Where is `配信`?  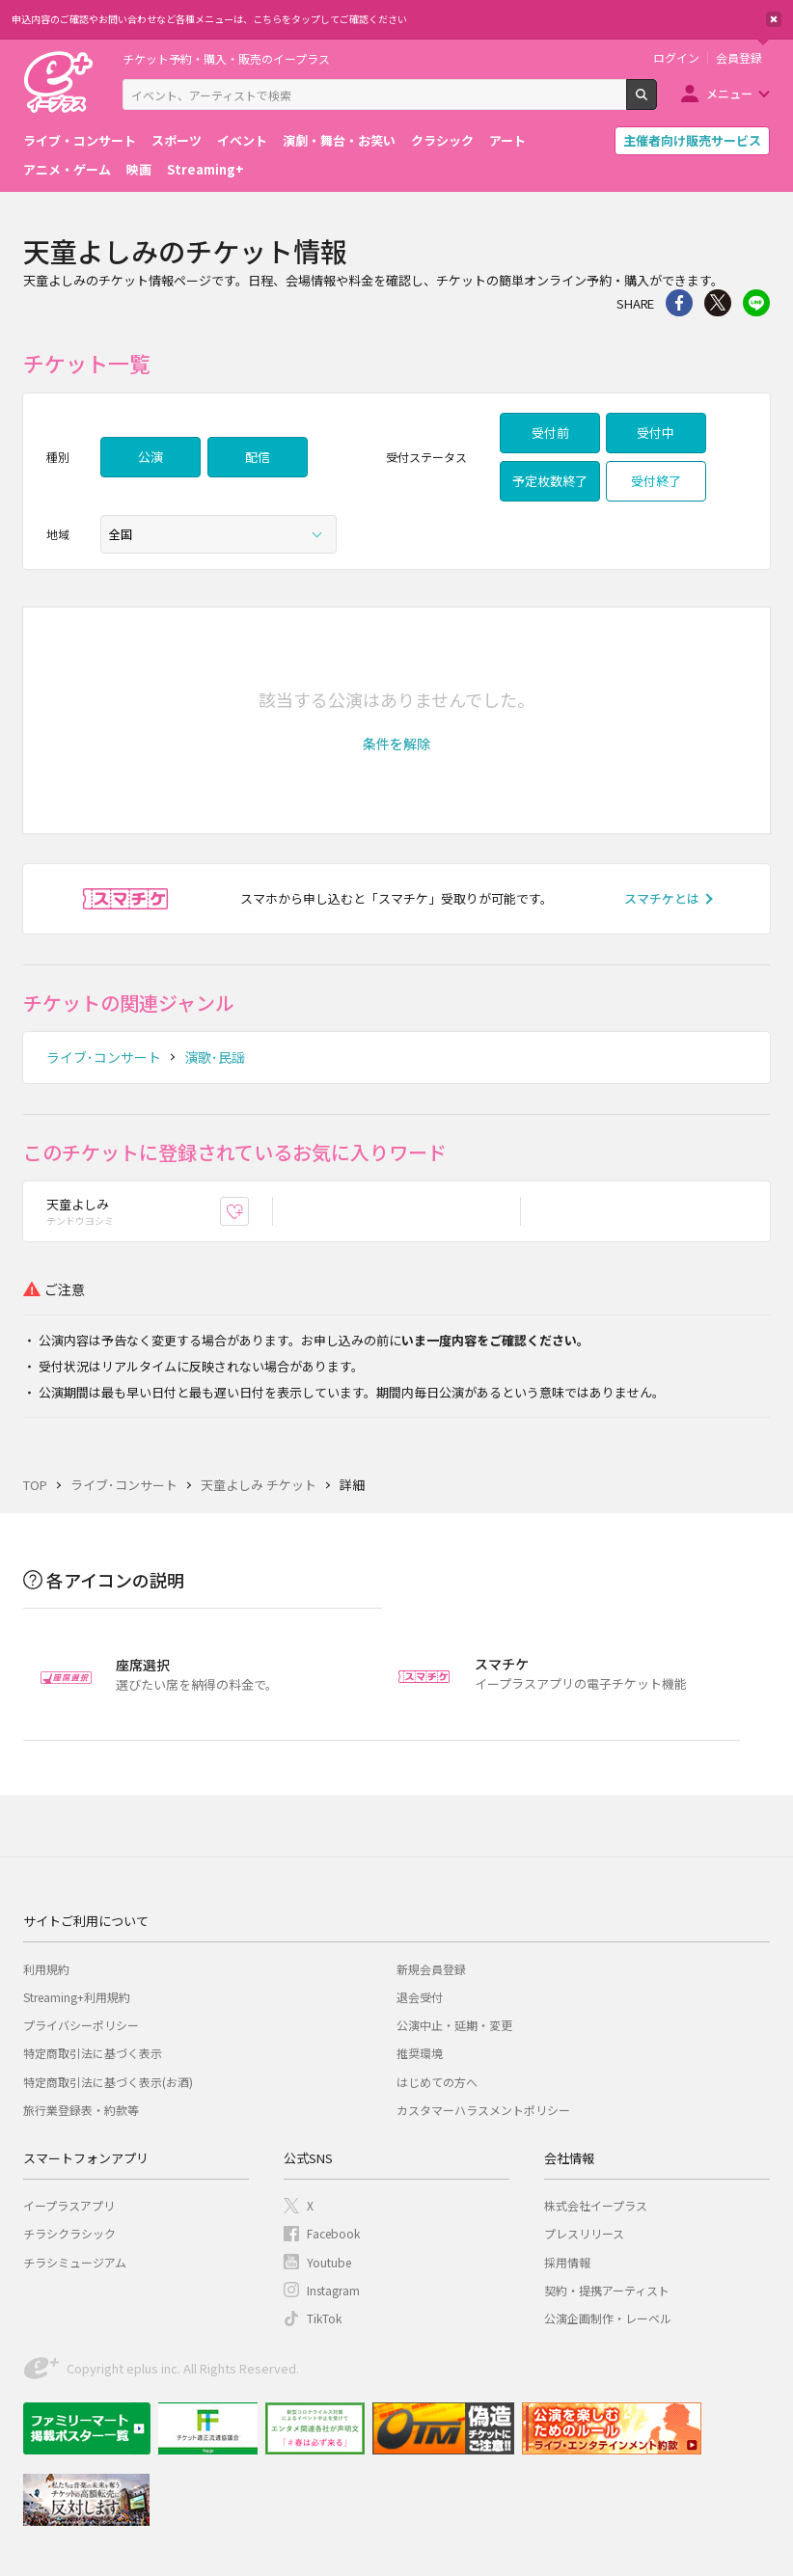 配信 is located at coordinates (257, 456).